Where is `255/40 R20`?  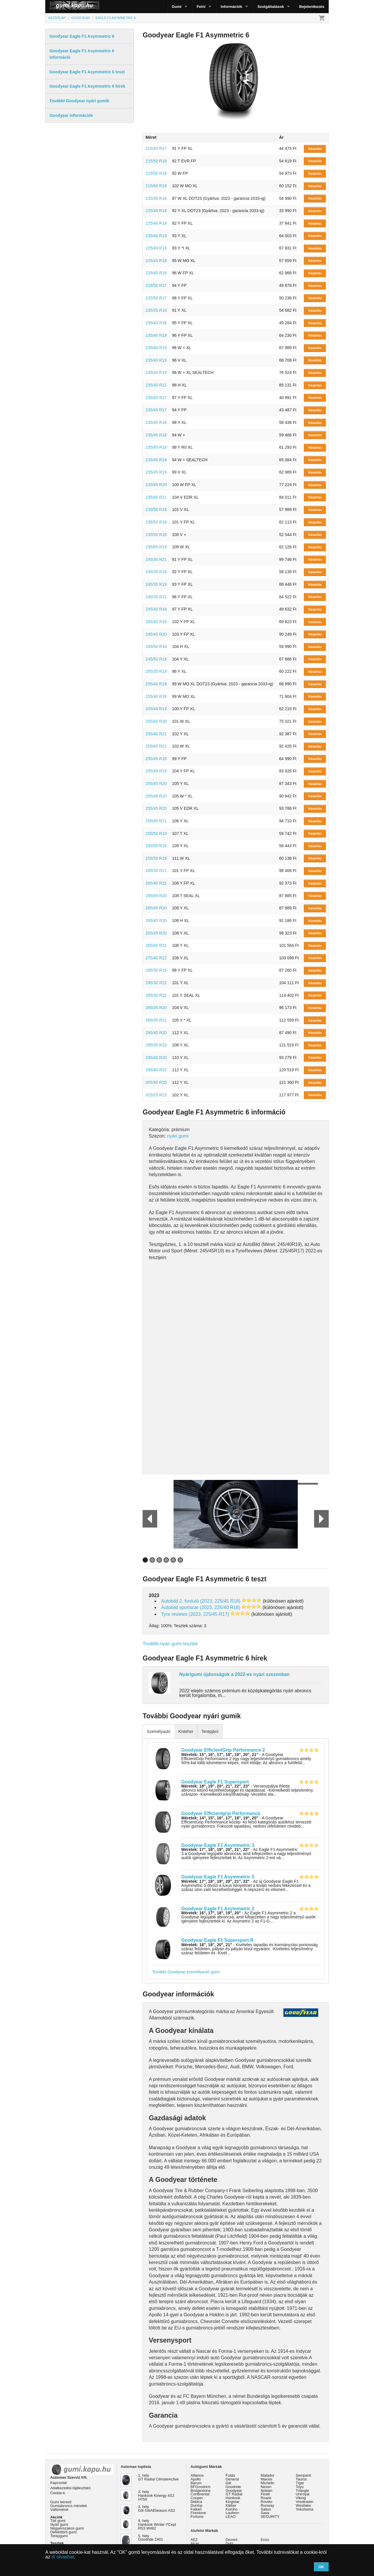
255/40 R20 is located at coordinates (156, 721).